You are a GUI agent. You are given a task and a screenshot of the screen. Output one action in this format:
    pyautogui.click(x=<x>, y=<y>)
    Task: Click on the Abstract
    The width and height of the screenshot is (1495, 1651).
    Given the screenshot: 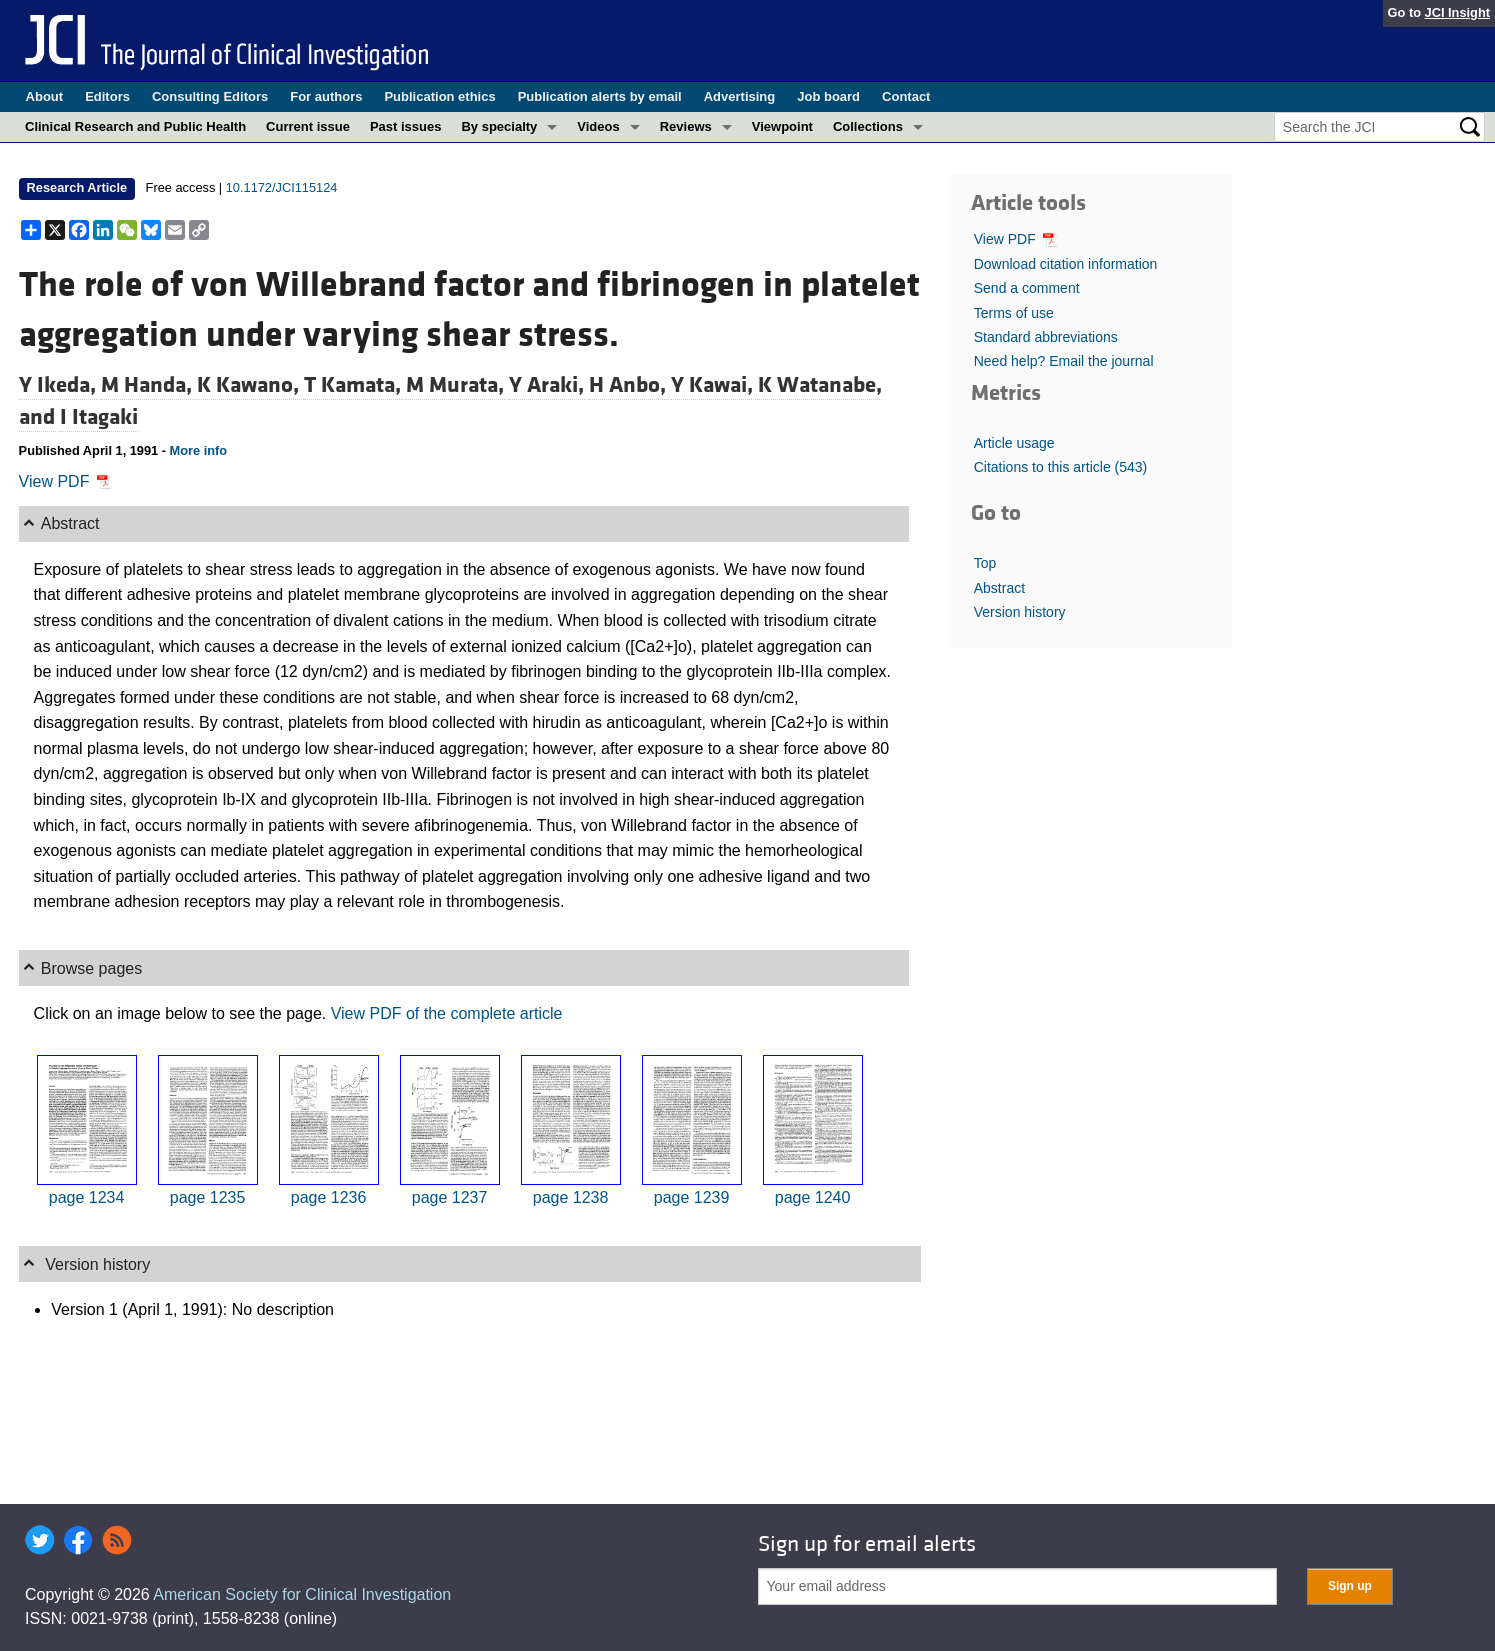 What is the action you would take?
    pyautogui.click(x=999, y=588)
    